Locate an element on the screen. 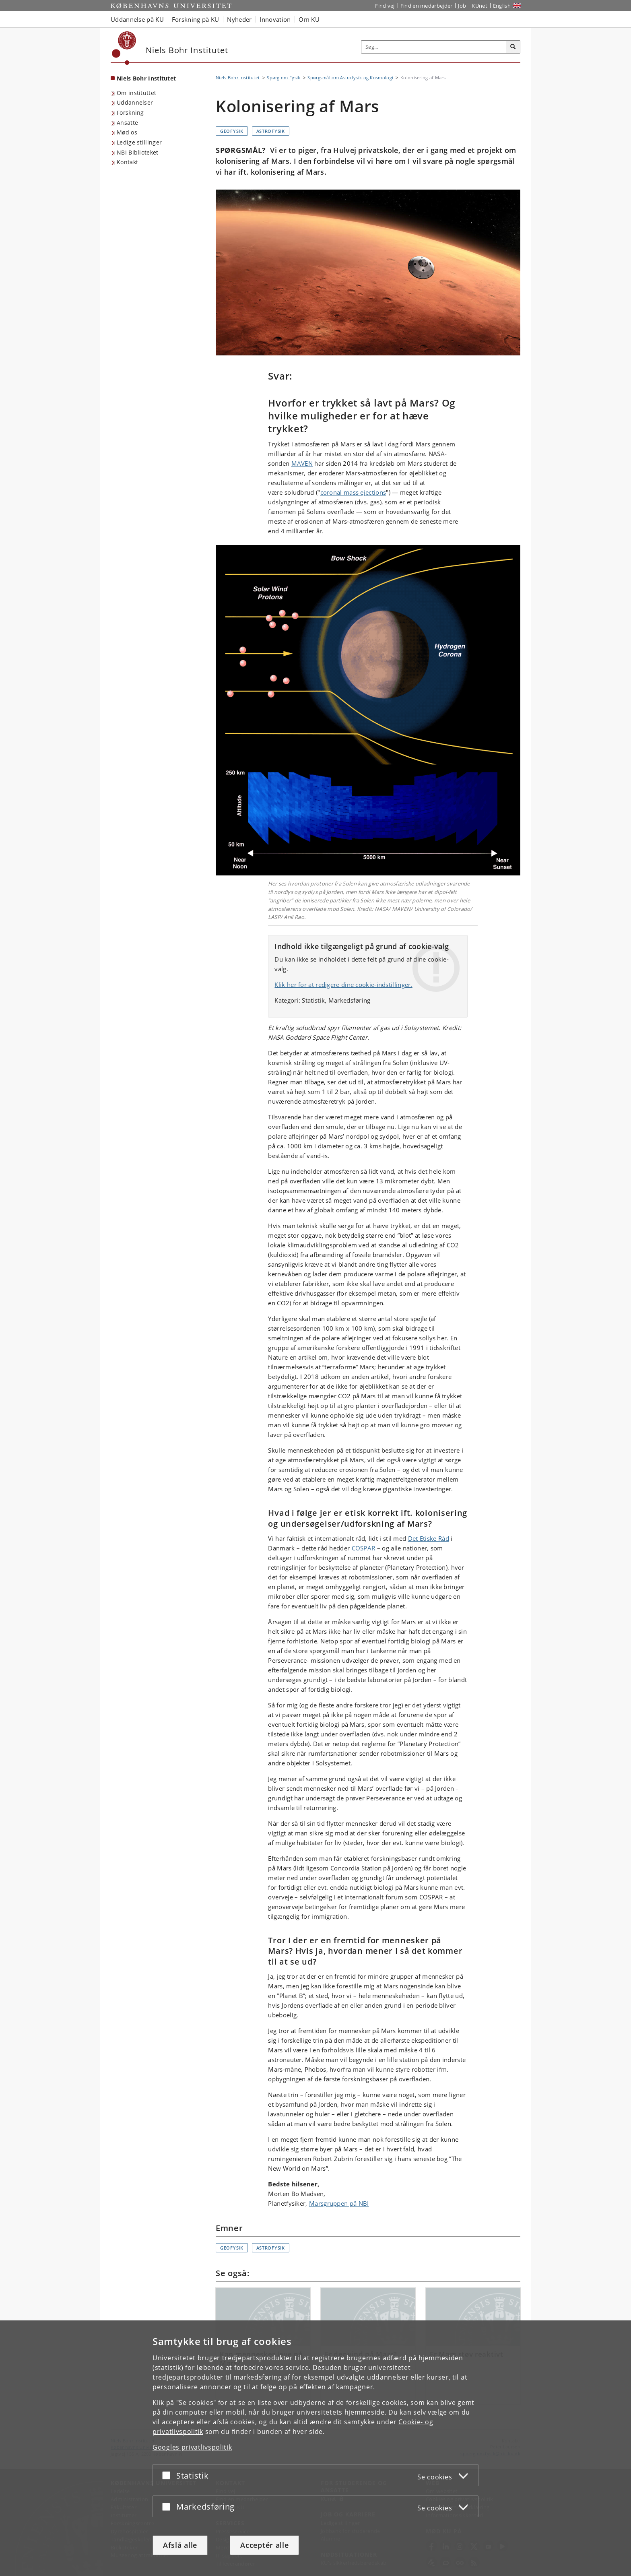  Innovation [button] is located at coordinates (275, 19).